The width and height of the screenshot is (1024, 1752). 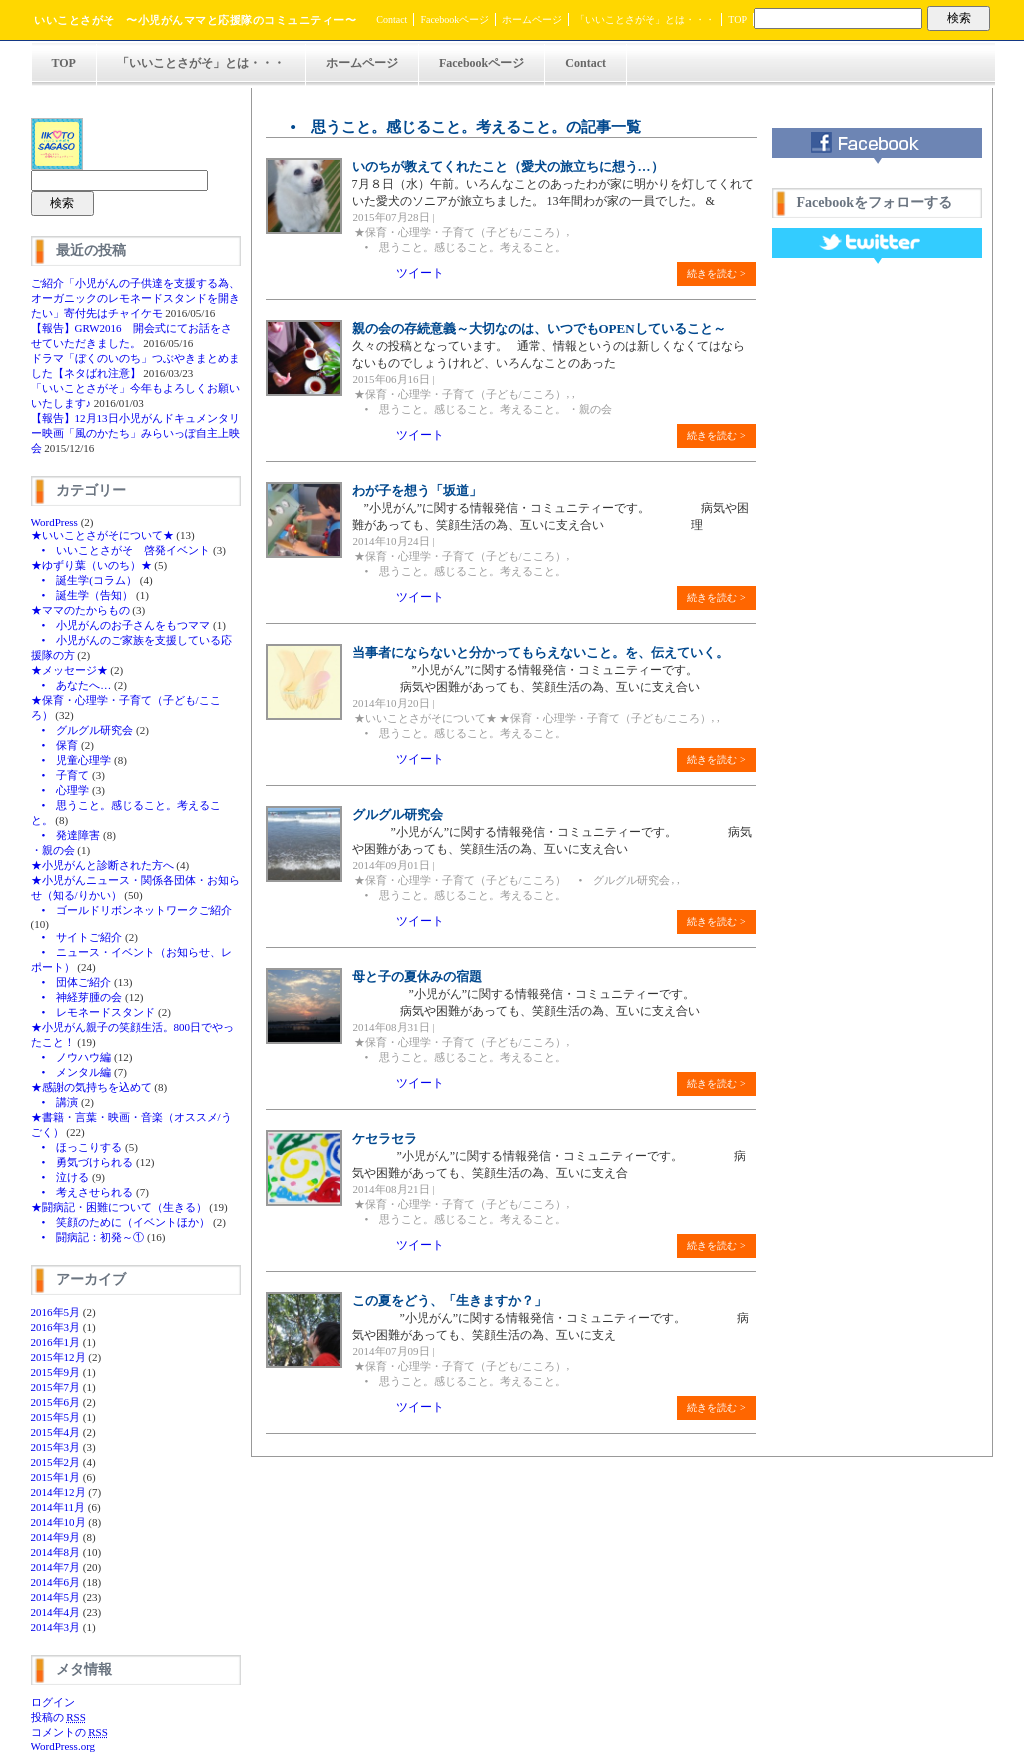 What do you see at coordinates (60, 790) in the screenshot?
I see `• 心理学` at bounding box center [60, 790].